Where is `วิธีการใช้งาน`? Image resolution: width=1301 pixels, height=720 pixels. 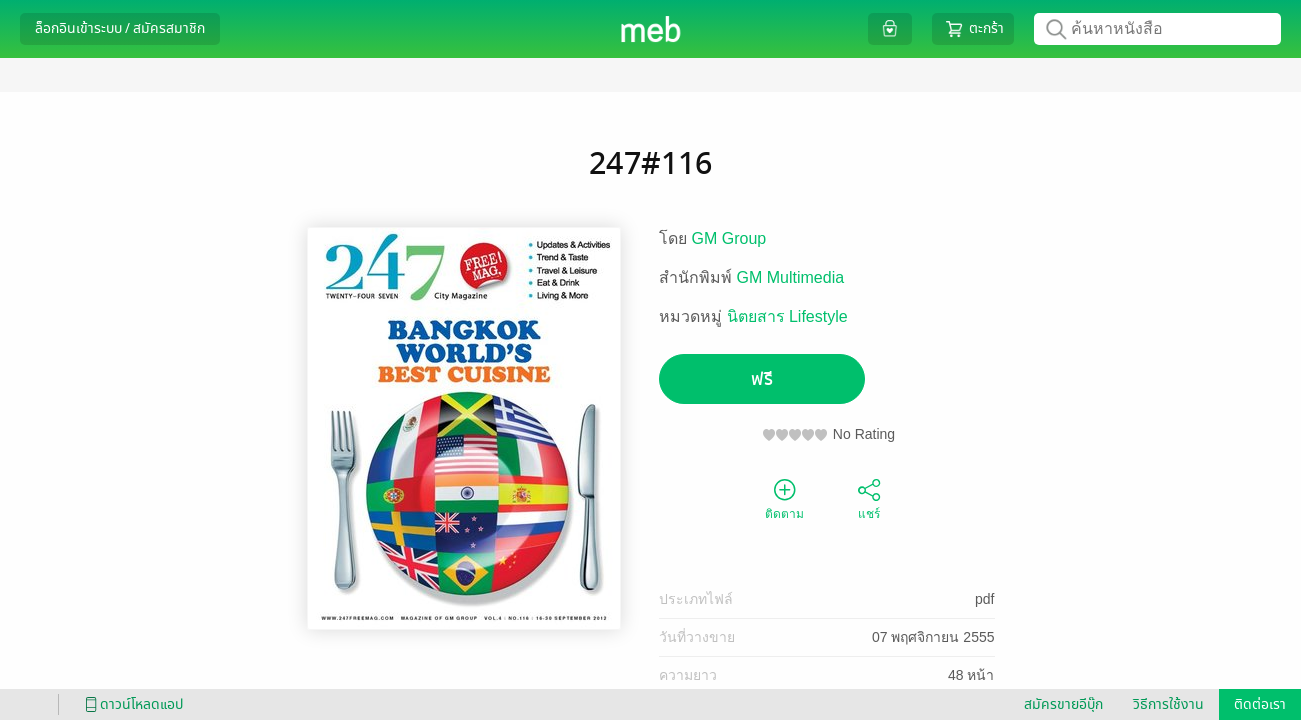
วิธีการใช้งาน is located at coordinates (1168, 704).